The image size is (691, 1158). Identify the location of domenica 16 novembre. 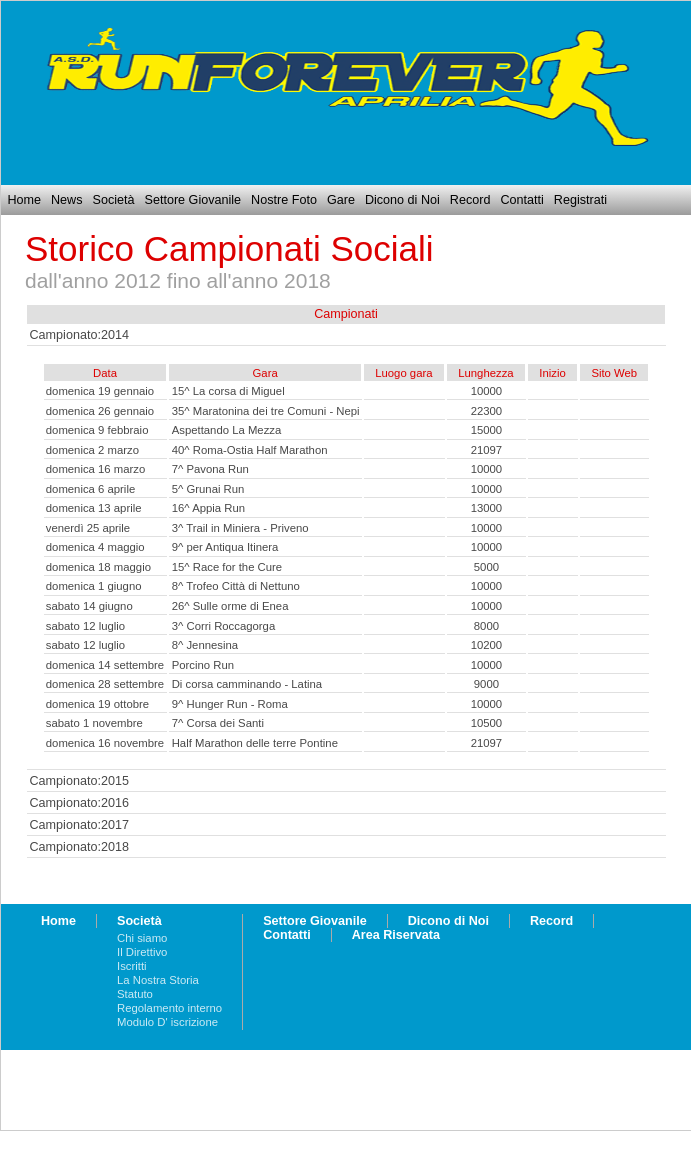
(105, 743).